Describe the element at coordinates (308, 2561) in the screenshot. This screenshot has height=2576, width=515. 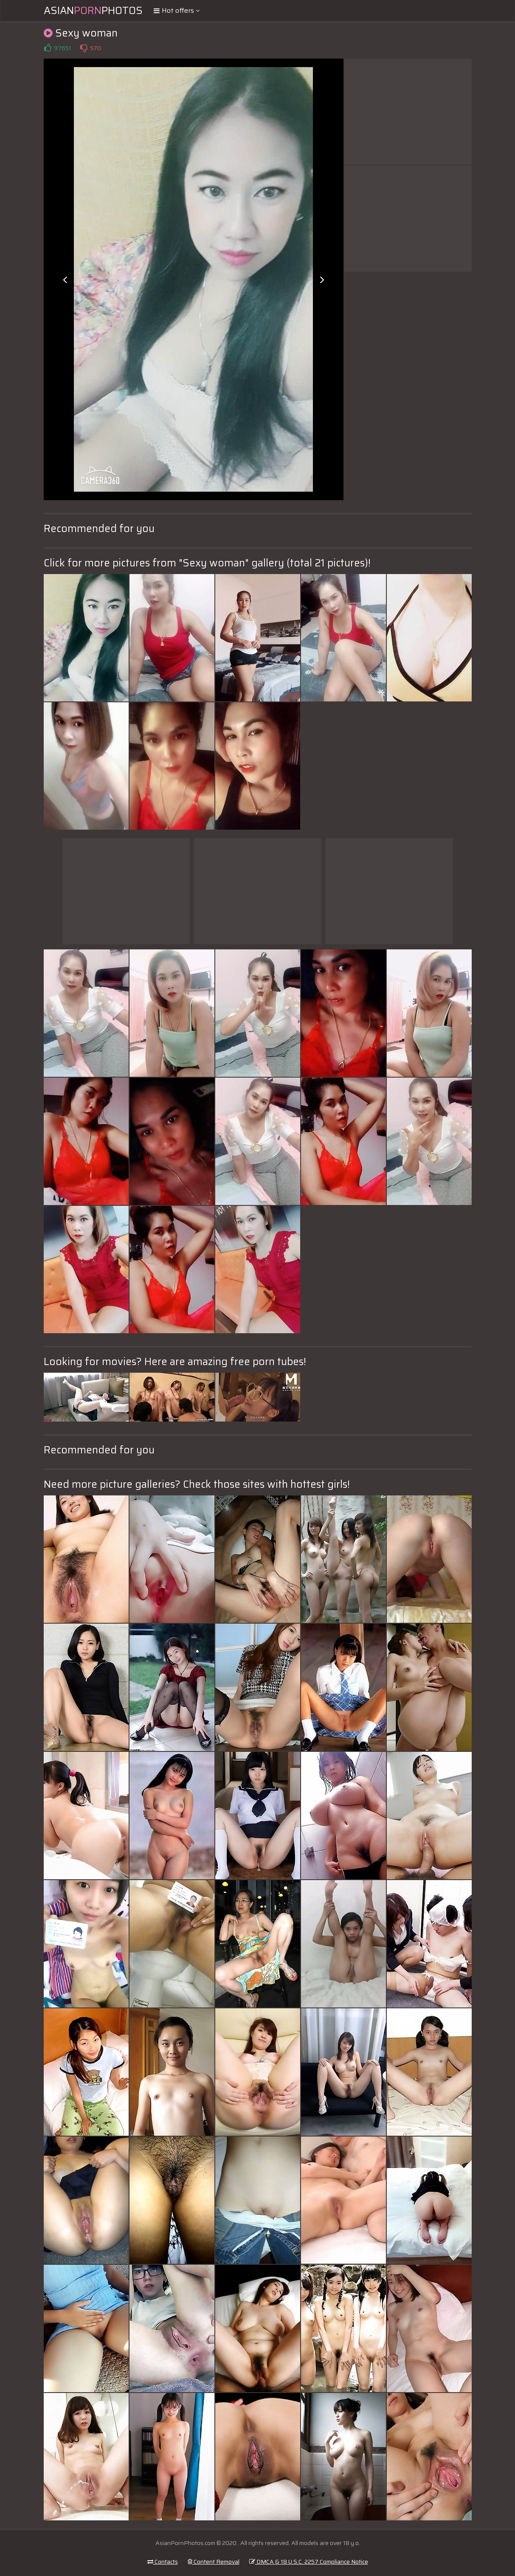
I see `DMCA & 18 U.S.C. 2257 Compliance Notice` at that location.